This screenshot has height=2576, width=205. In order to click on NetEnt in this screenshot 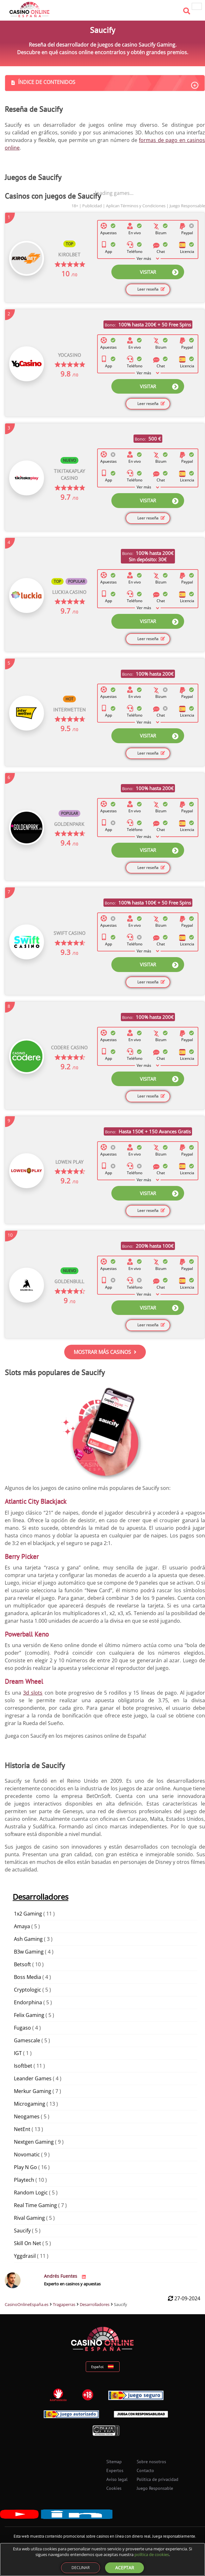, I will do `click(22, 2129)`.